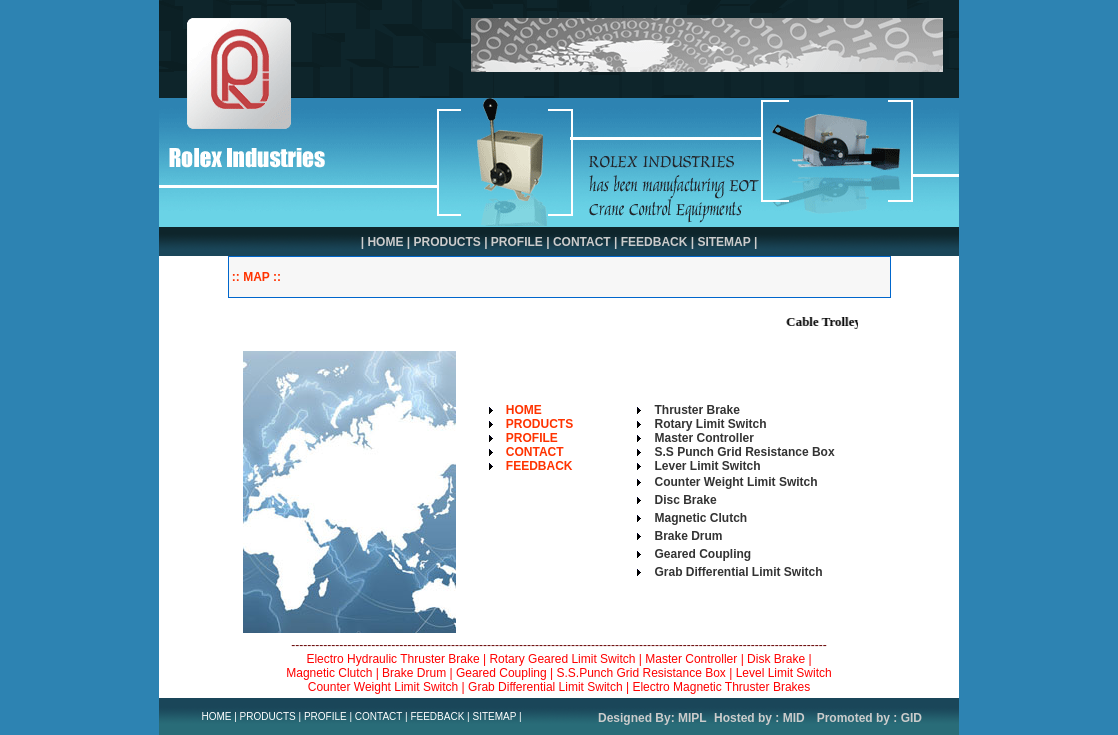  I want to click on Disk Brake, so click(776, 659).